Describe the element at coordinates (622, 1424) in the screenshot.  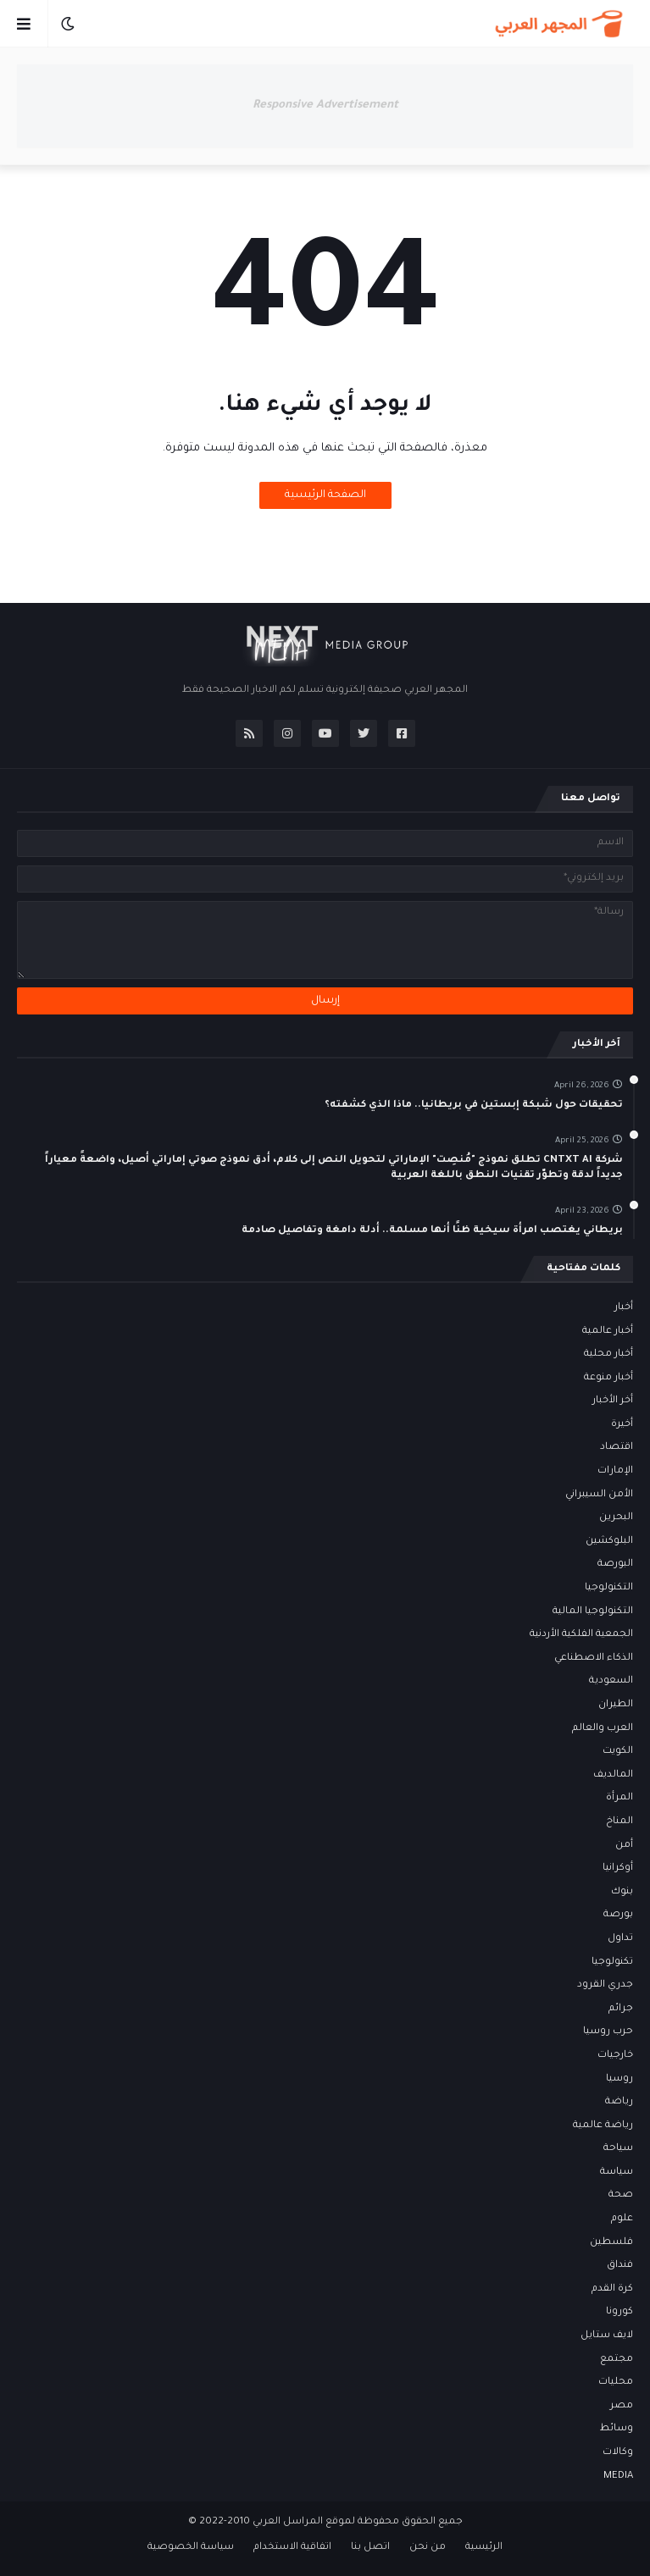
I see `أخيرة` at that location.